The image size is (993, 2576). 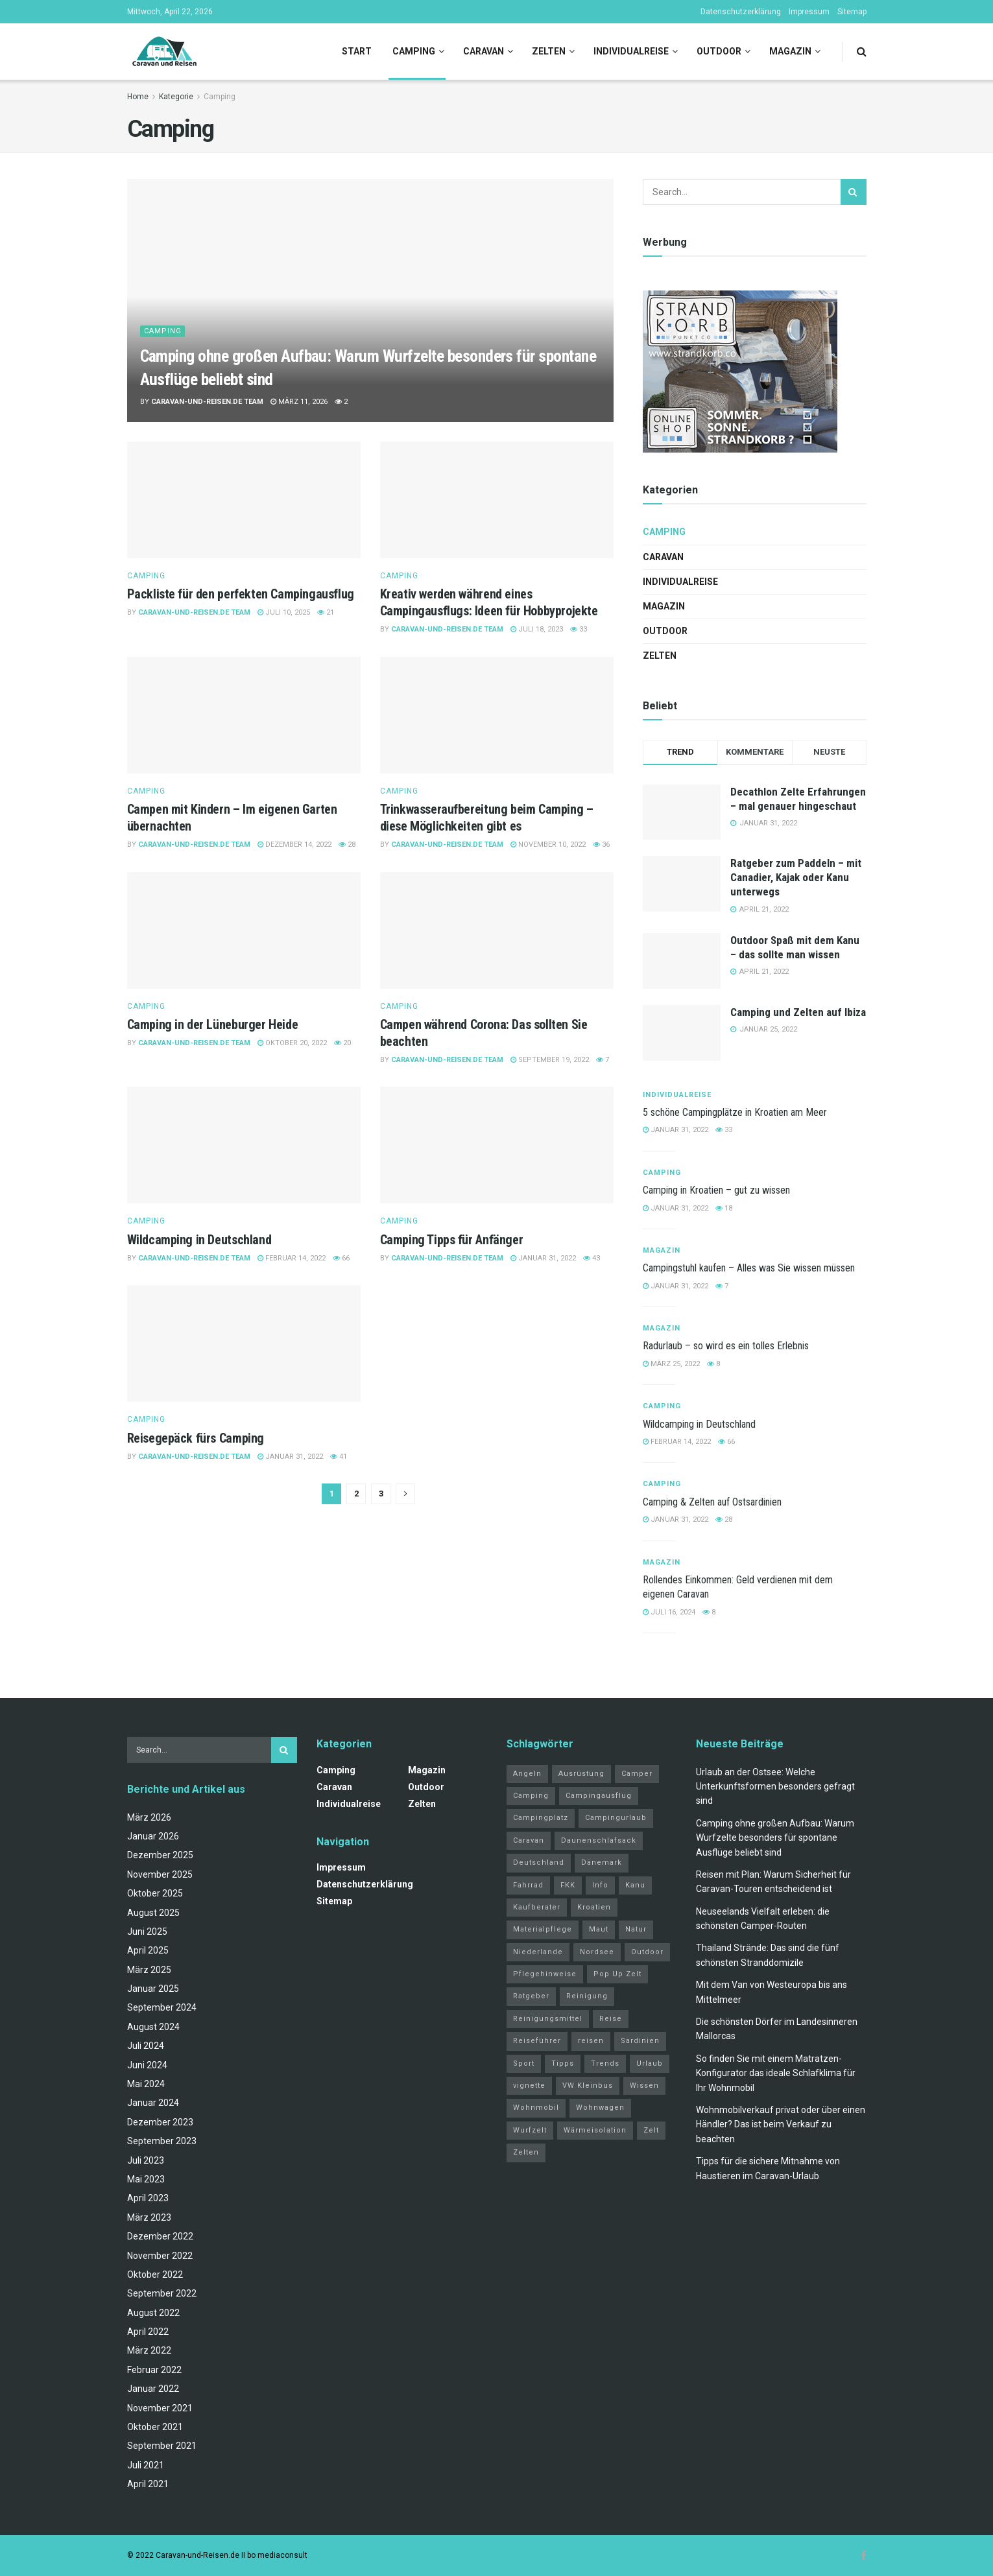 I want to click on Reise [Reise (3 Einträge)], so click(x=610, y=2019).